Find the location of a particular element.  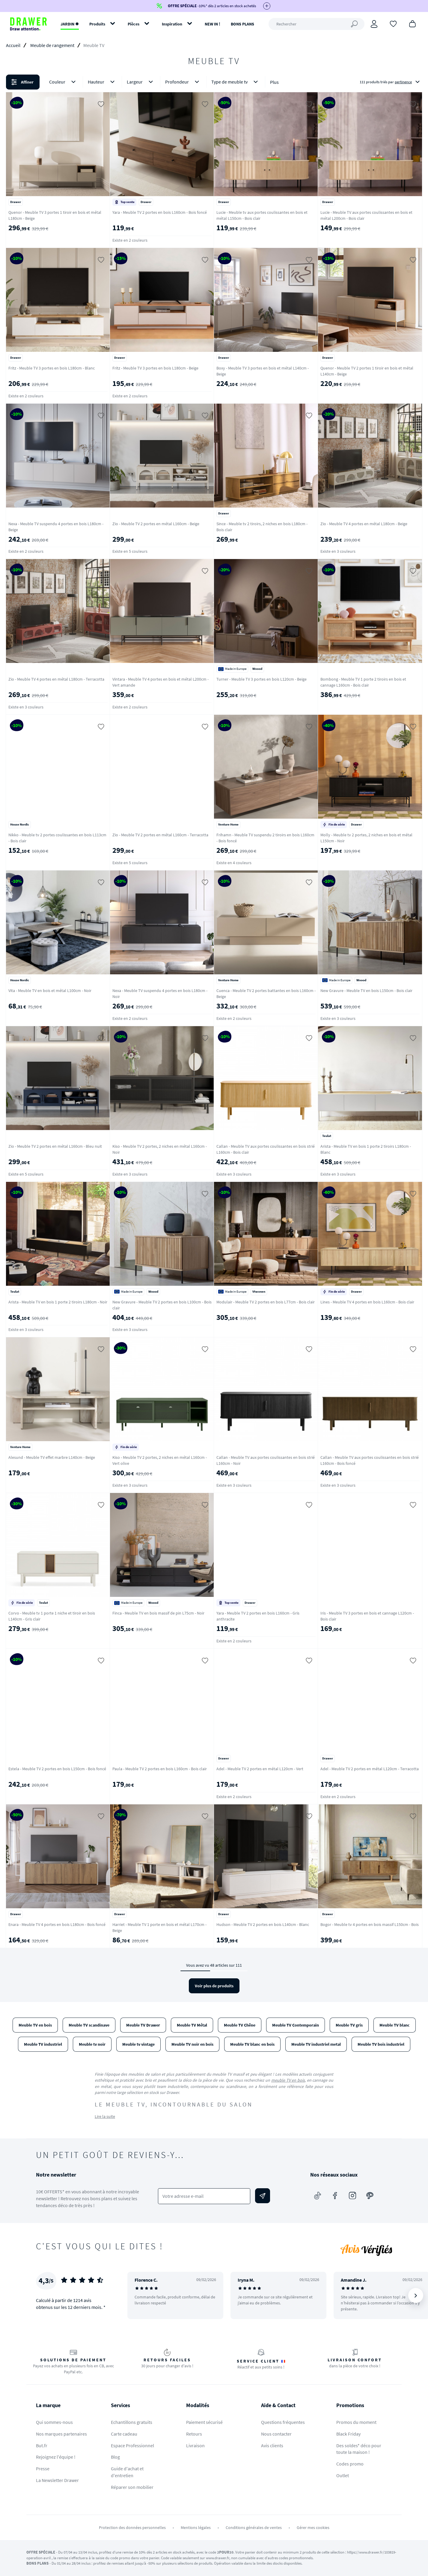

[Envoyer] is located at coordinates (262, 2195).